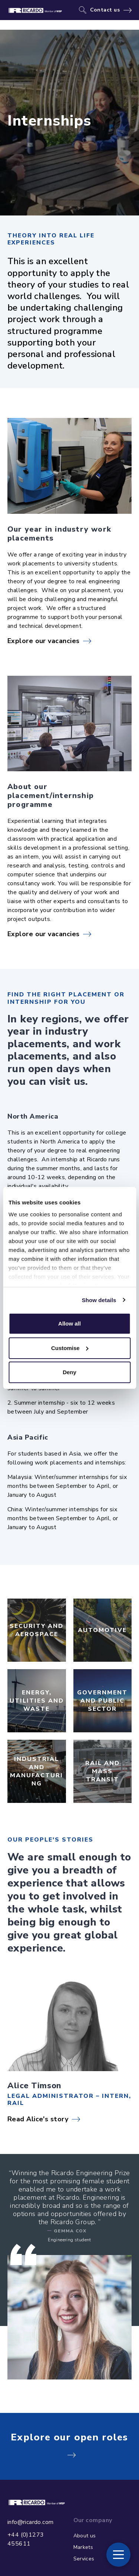  I want to click on Show details, so click(99, 1300).